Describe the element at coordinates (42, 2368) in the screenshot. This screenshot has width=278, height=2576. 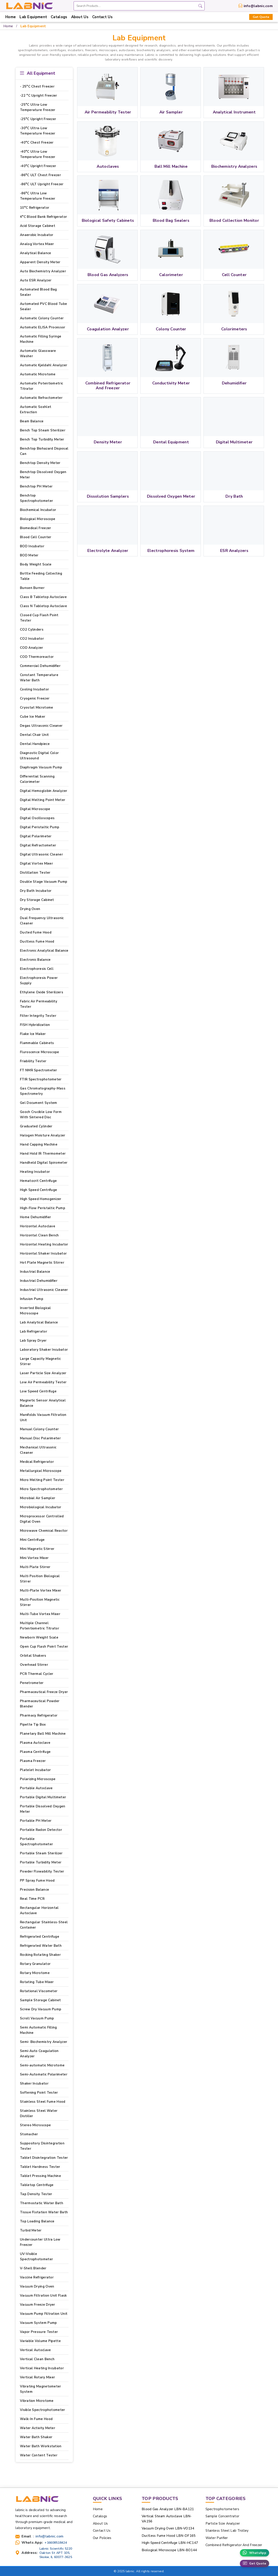
I see `Vertical Heating Incubator` at that location.